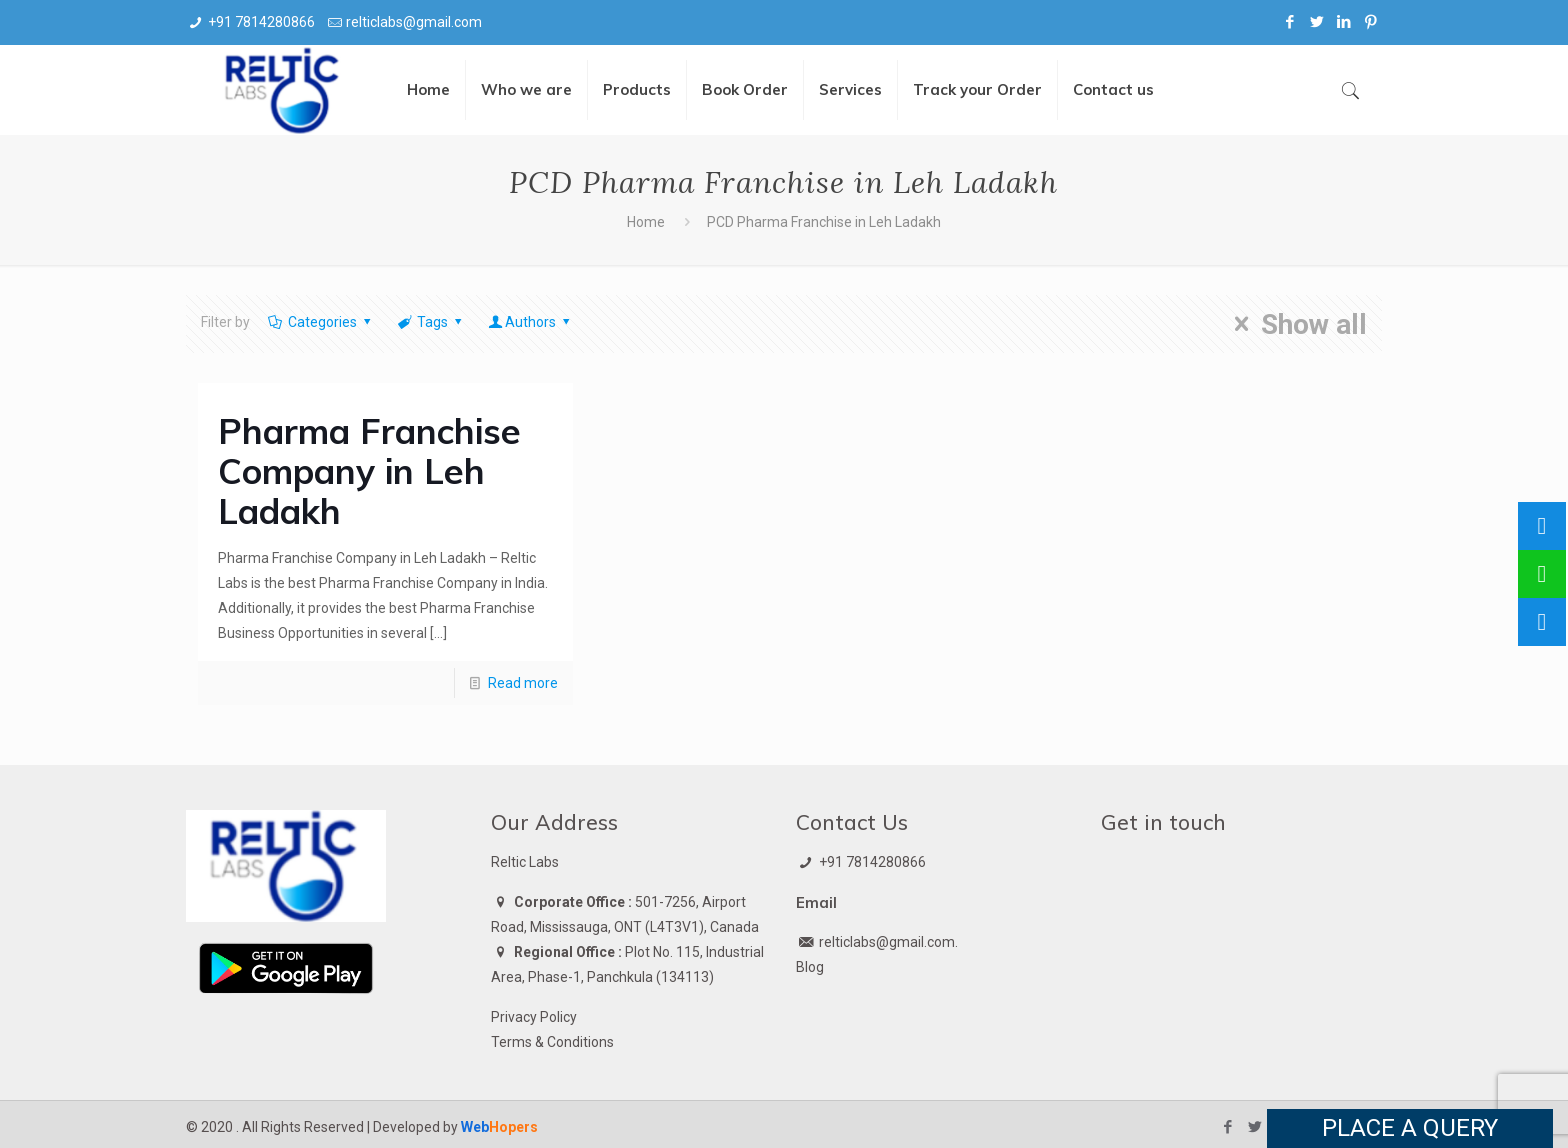 The image size is (1568, 1148). Describe the element at coordinates (320, 322) in the screenshot. I see `Categories` at that location.